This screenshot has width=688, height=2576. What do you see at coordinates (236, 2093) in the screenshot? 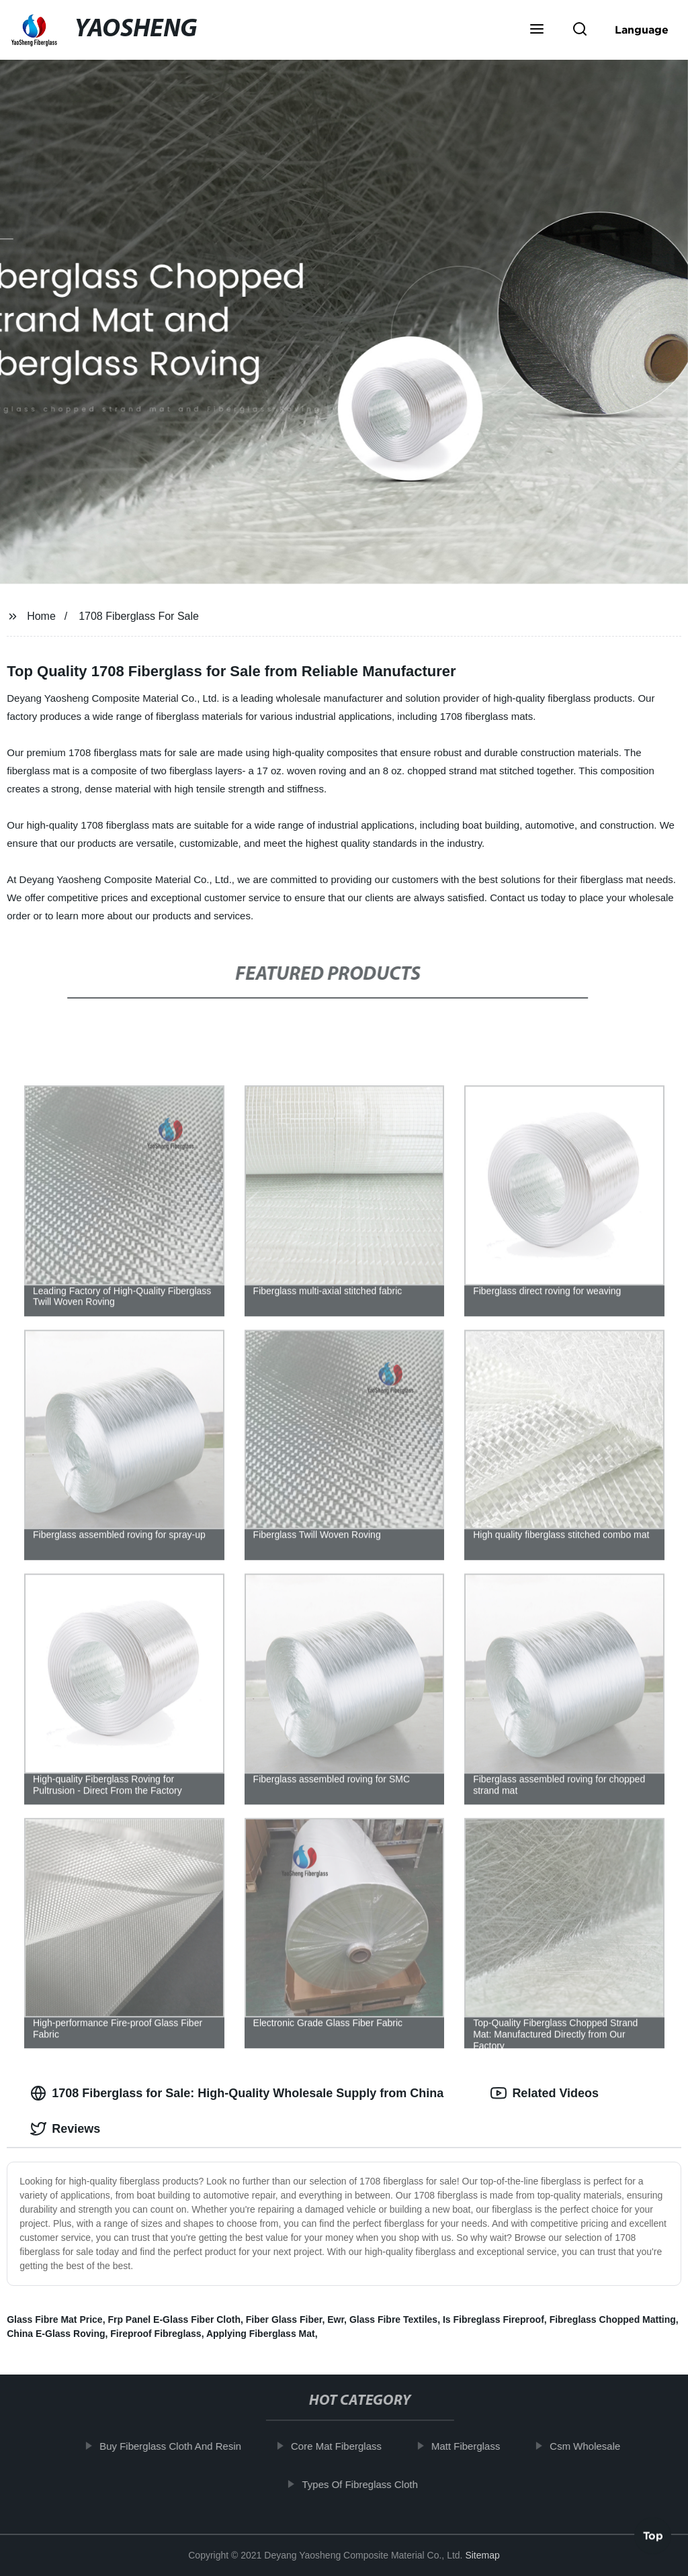
I see `1708 Fiberglass for Sale: High-Quality Wholesale Supply from China [tab]` at bounding box center [236, 2093].